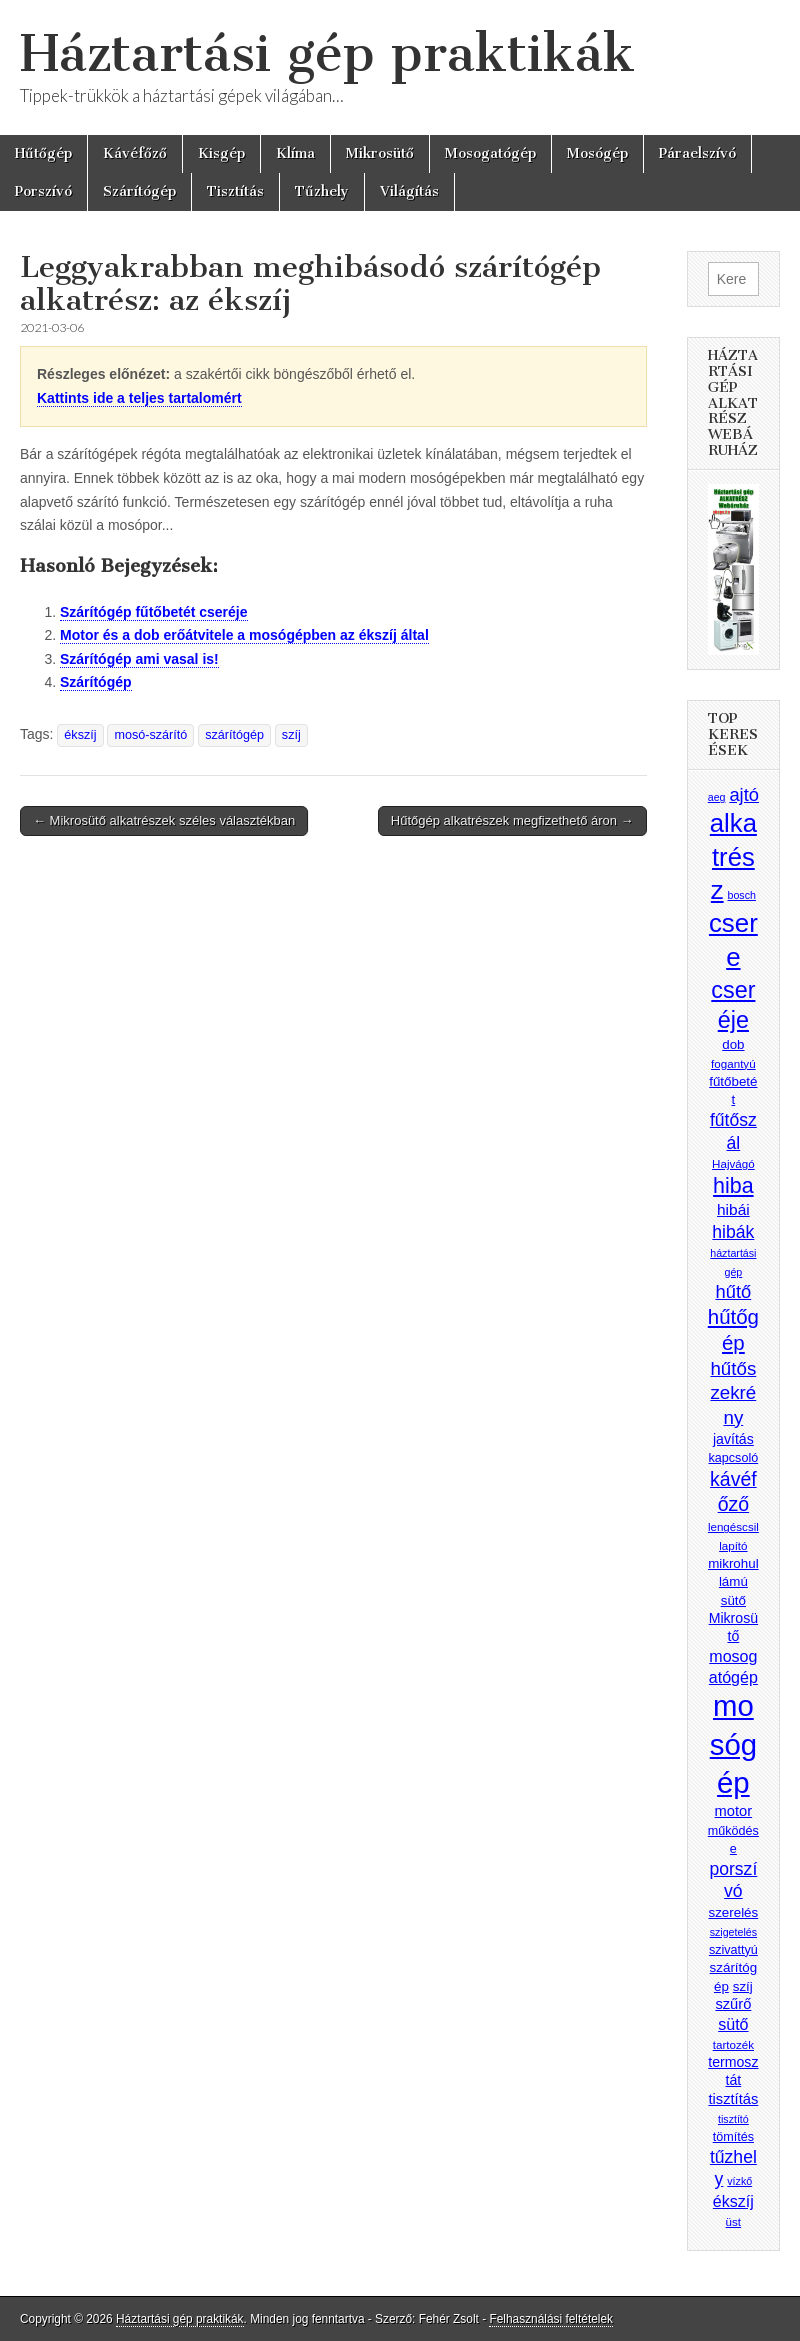 Image resolution: width=800 pixels, height=2341 pixels. Describe the element at coordinates (139, 659) in the screenshot. I see `Szárítógép ami vasal is!` at that location.